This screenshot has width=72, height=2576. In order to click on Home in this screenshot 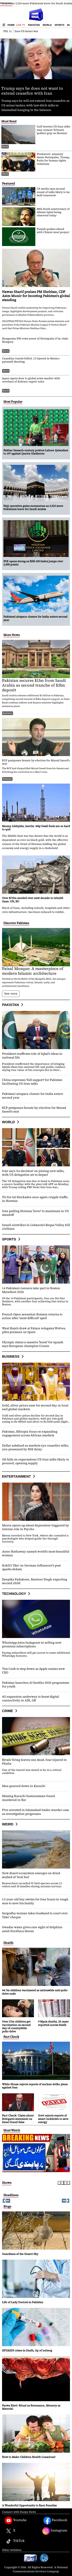, I will do `click(11, 25)`.